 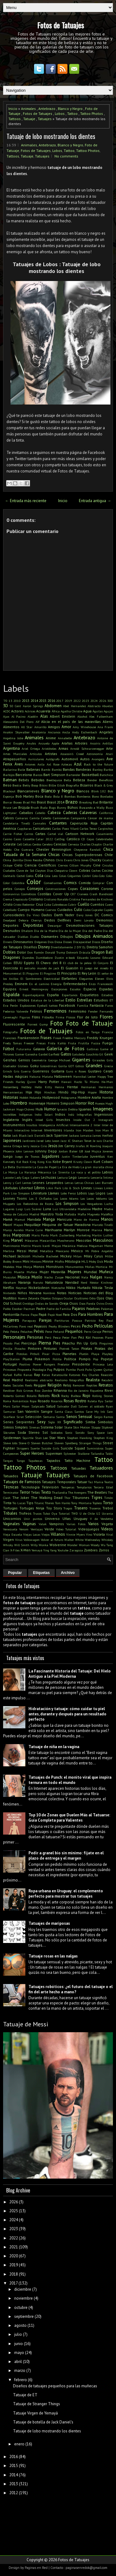 What do you see at coordinates (101, 894) in the screenshot?
I see `Crash Bandicoot` at bounding box center [101, 894].